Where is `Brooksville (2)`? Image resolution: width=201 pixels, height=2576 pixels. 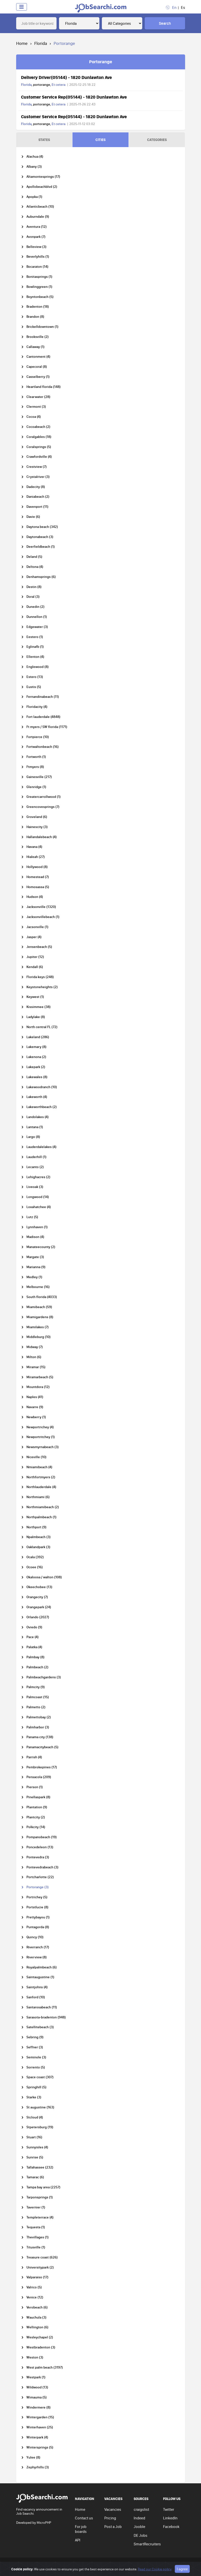 Brooksville (2) is located at coordinates (37, 337).